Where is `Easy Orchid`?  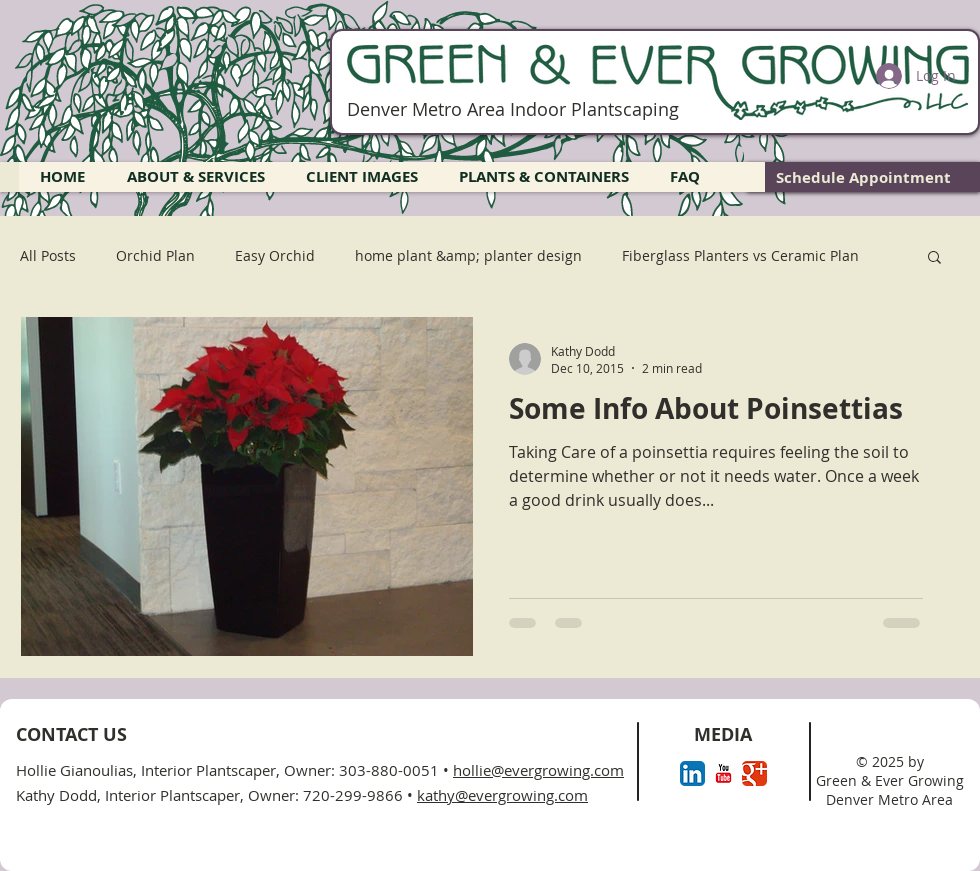
Easy Orchid is located at coordinates (275, 255).